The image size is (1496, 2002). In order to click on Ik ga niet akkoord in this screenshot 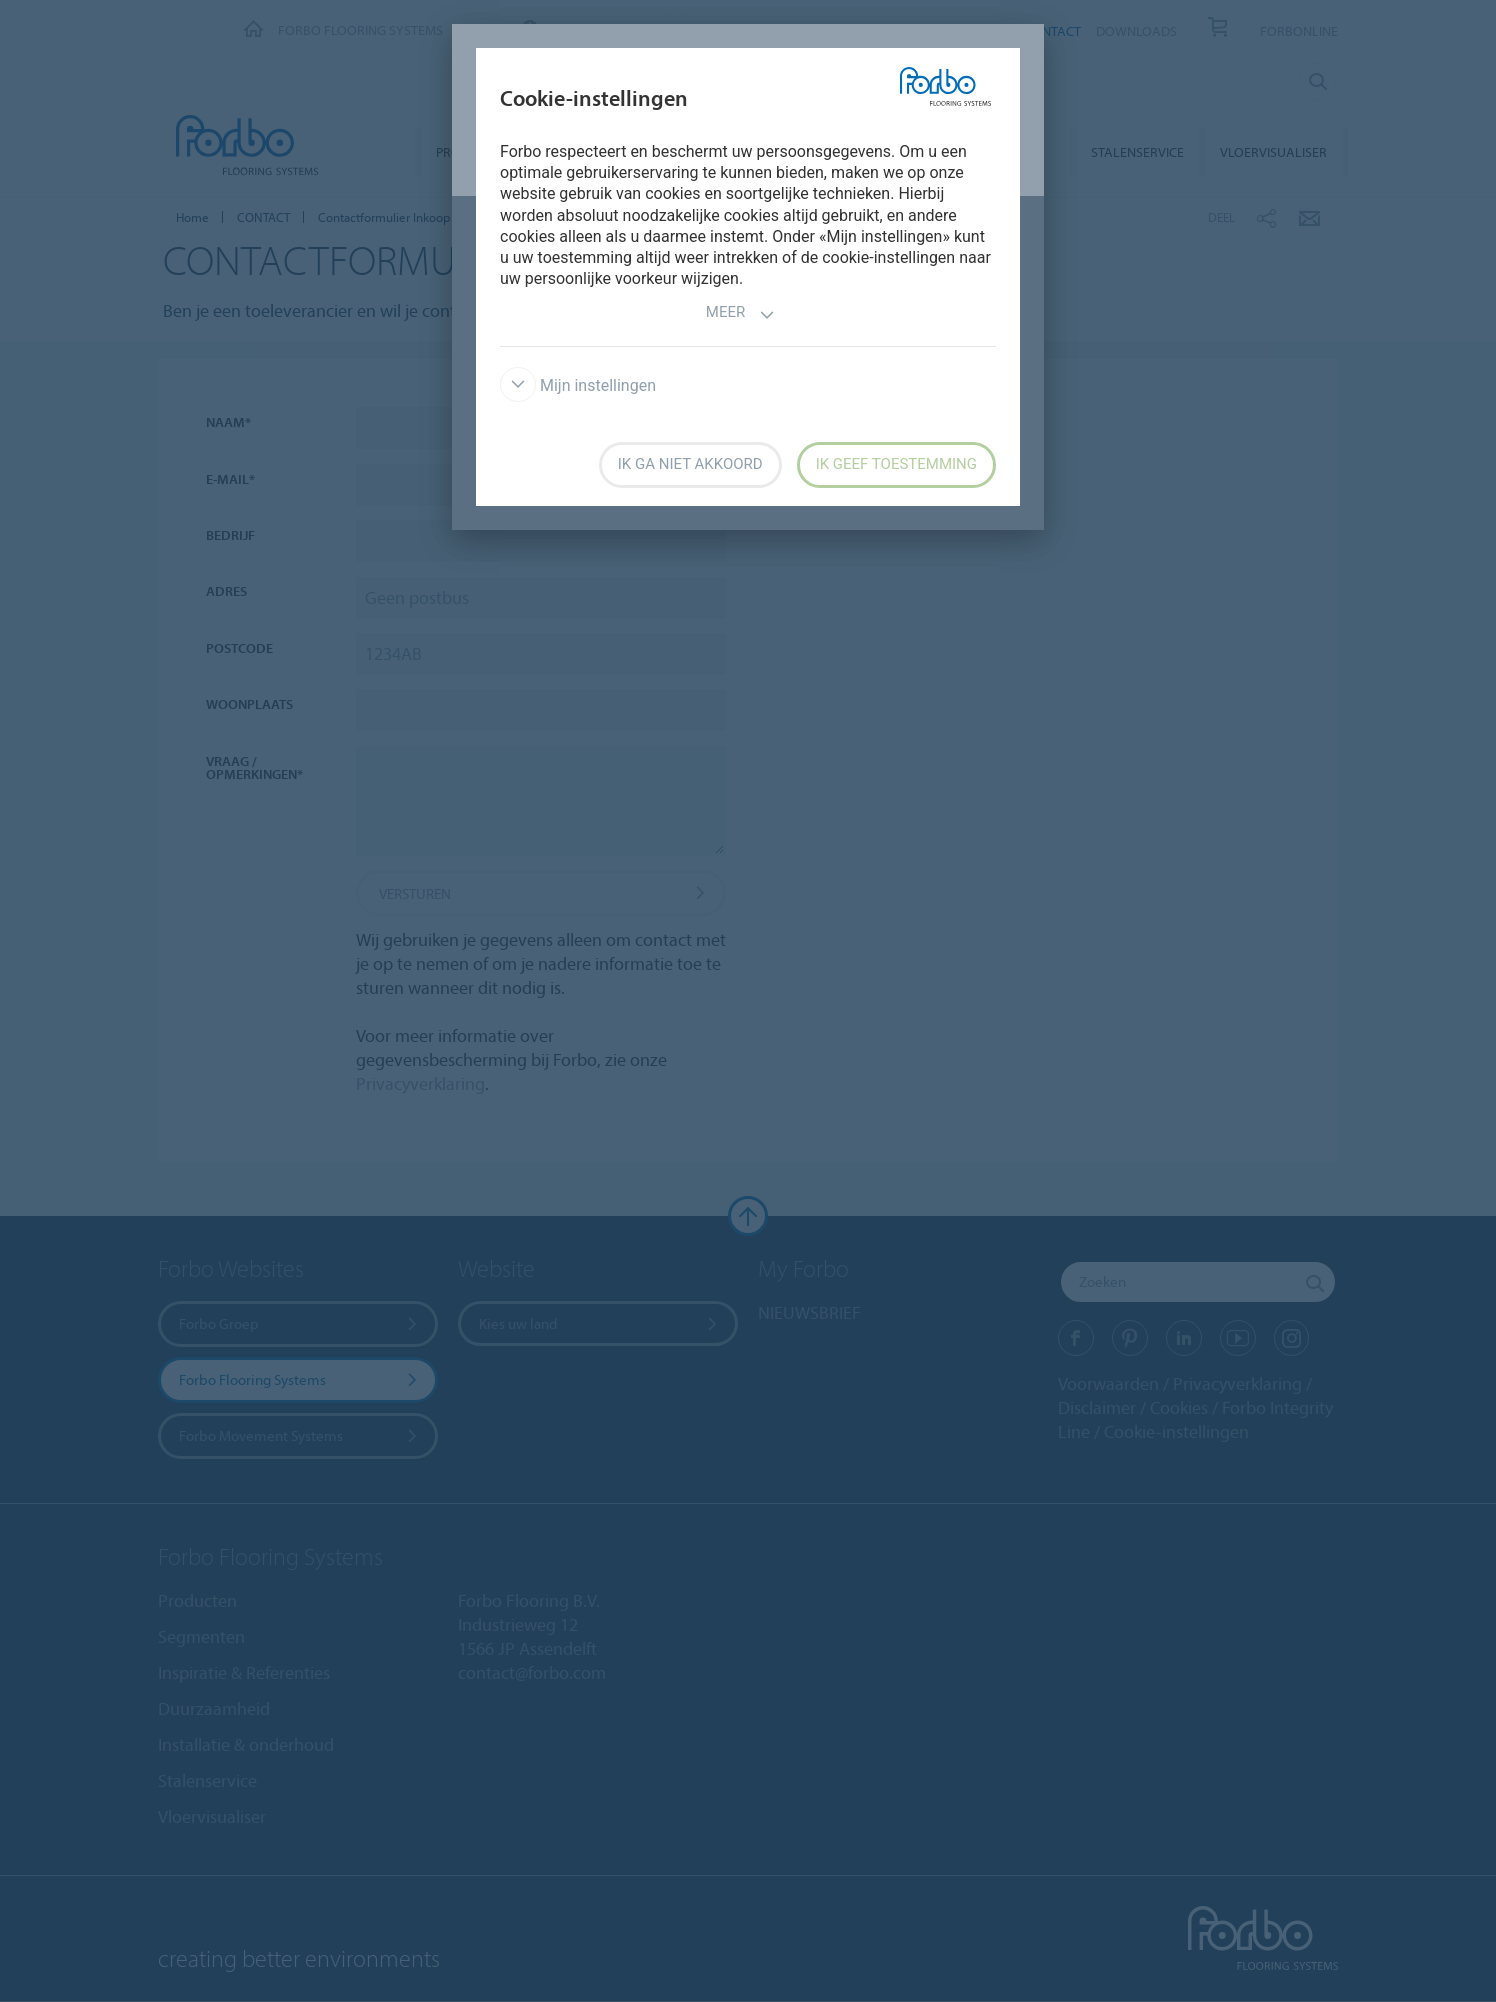, I will do `click(690, 464)`.